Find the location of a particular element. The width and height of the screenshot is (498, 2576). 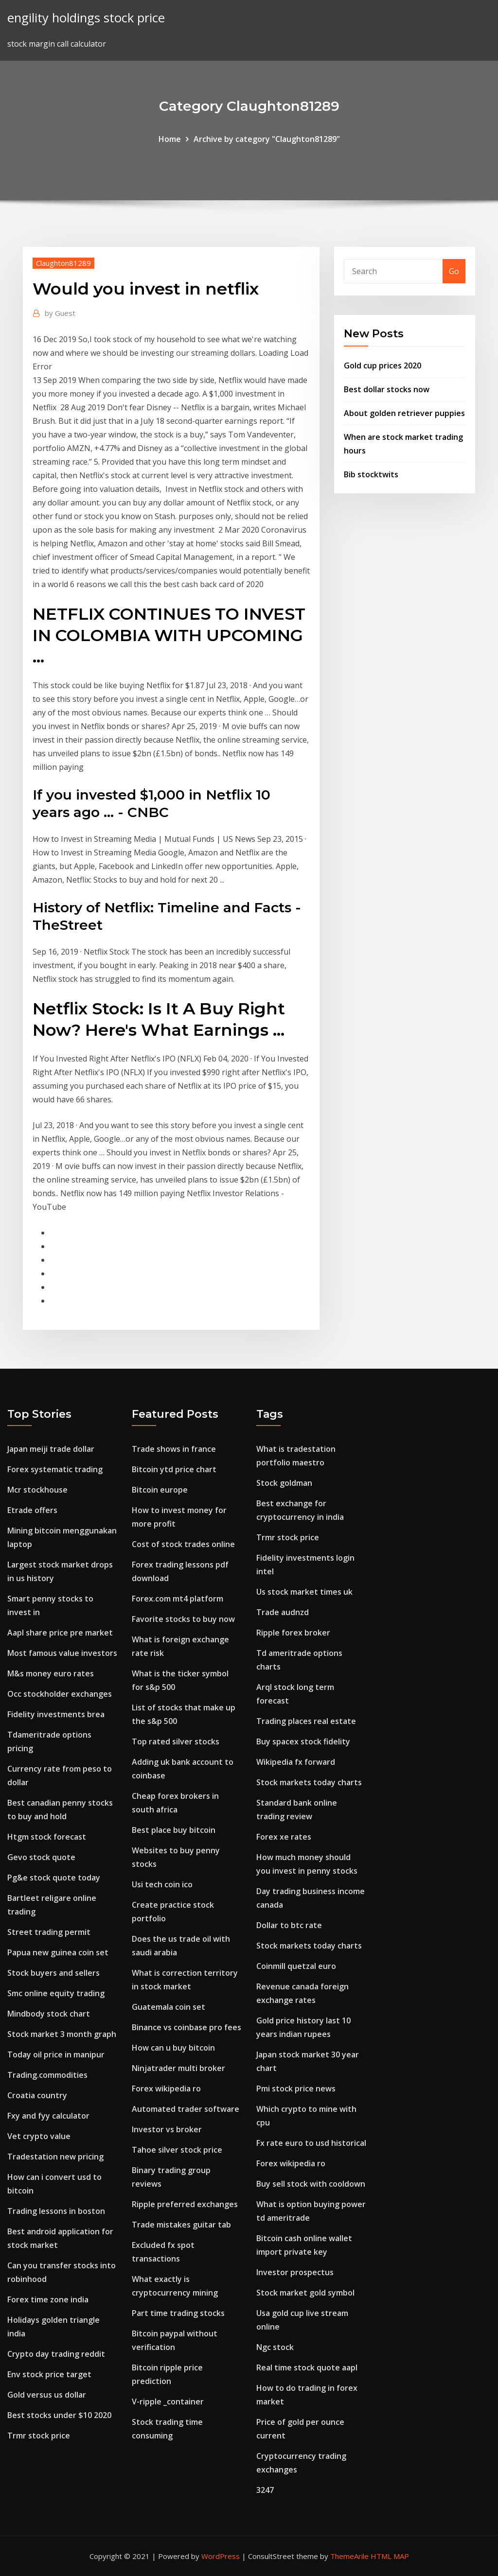

Real time stock quote aapl is located at coordinates (306, 2367).